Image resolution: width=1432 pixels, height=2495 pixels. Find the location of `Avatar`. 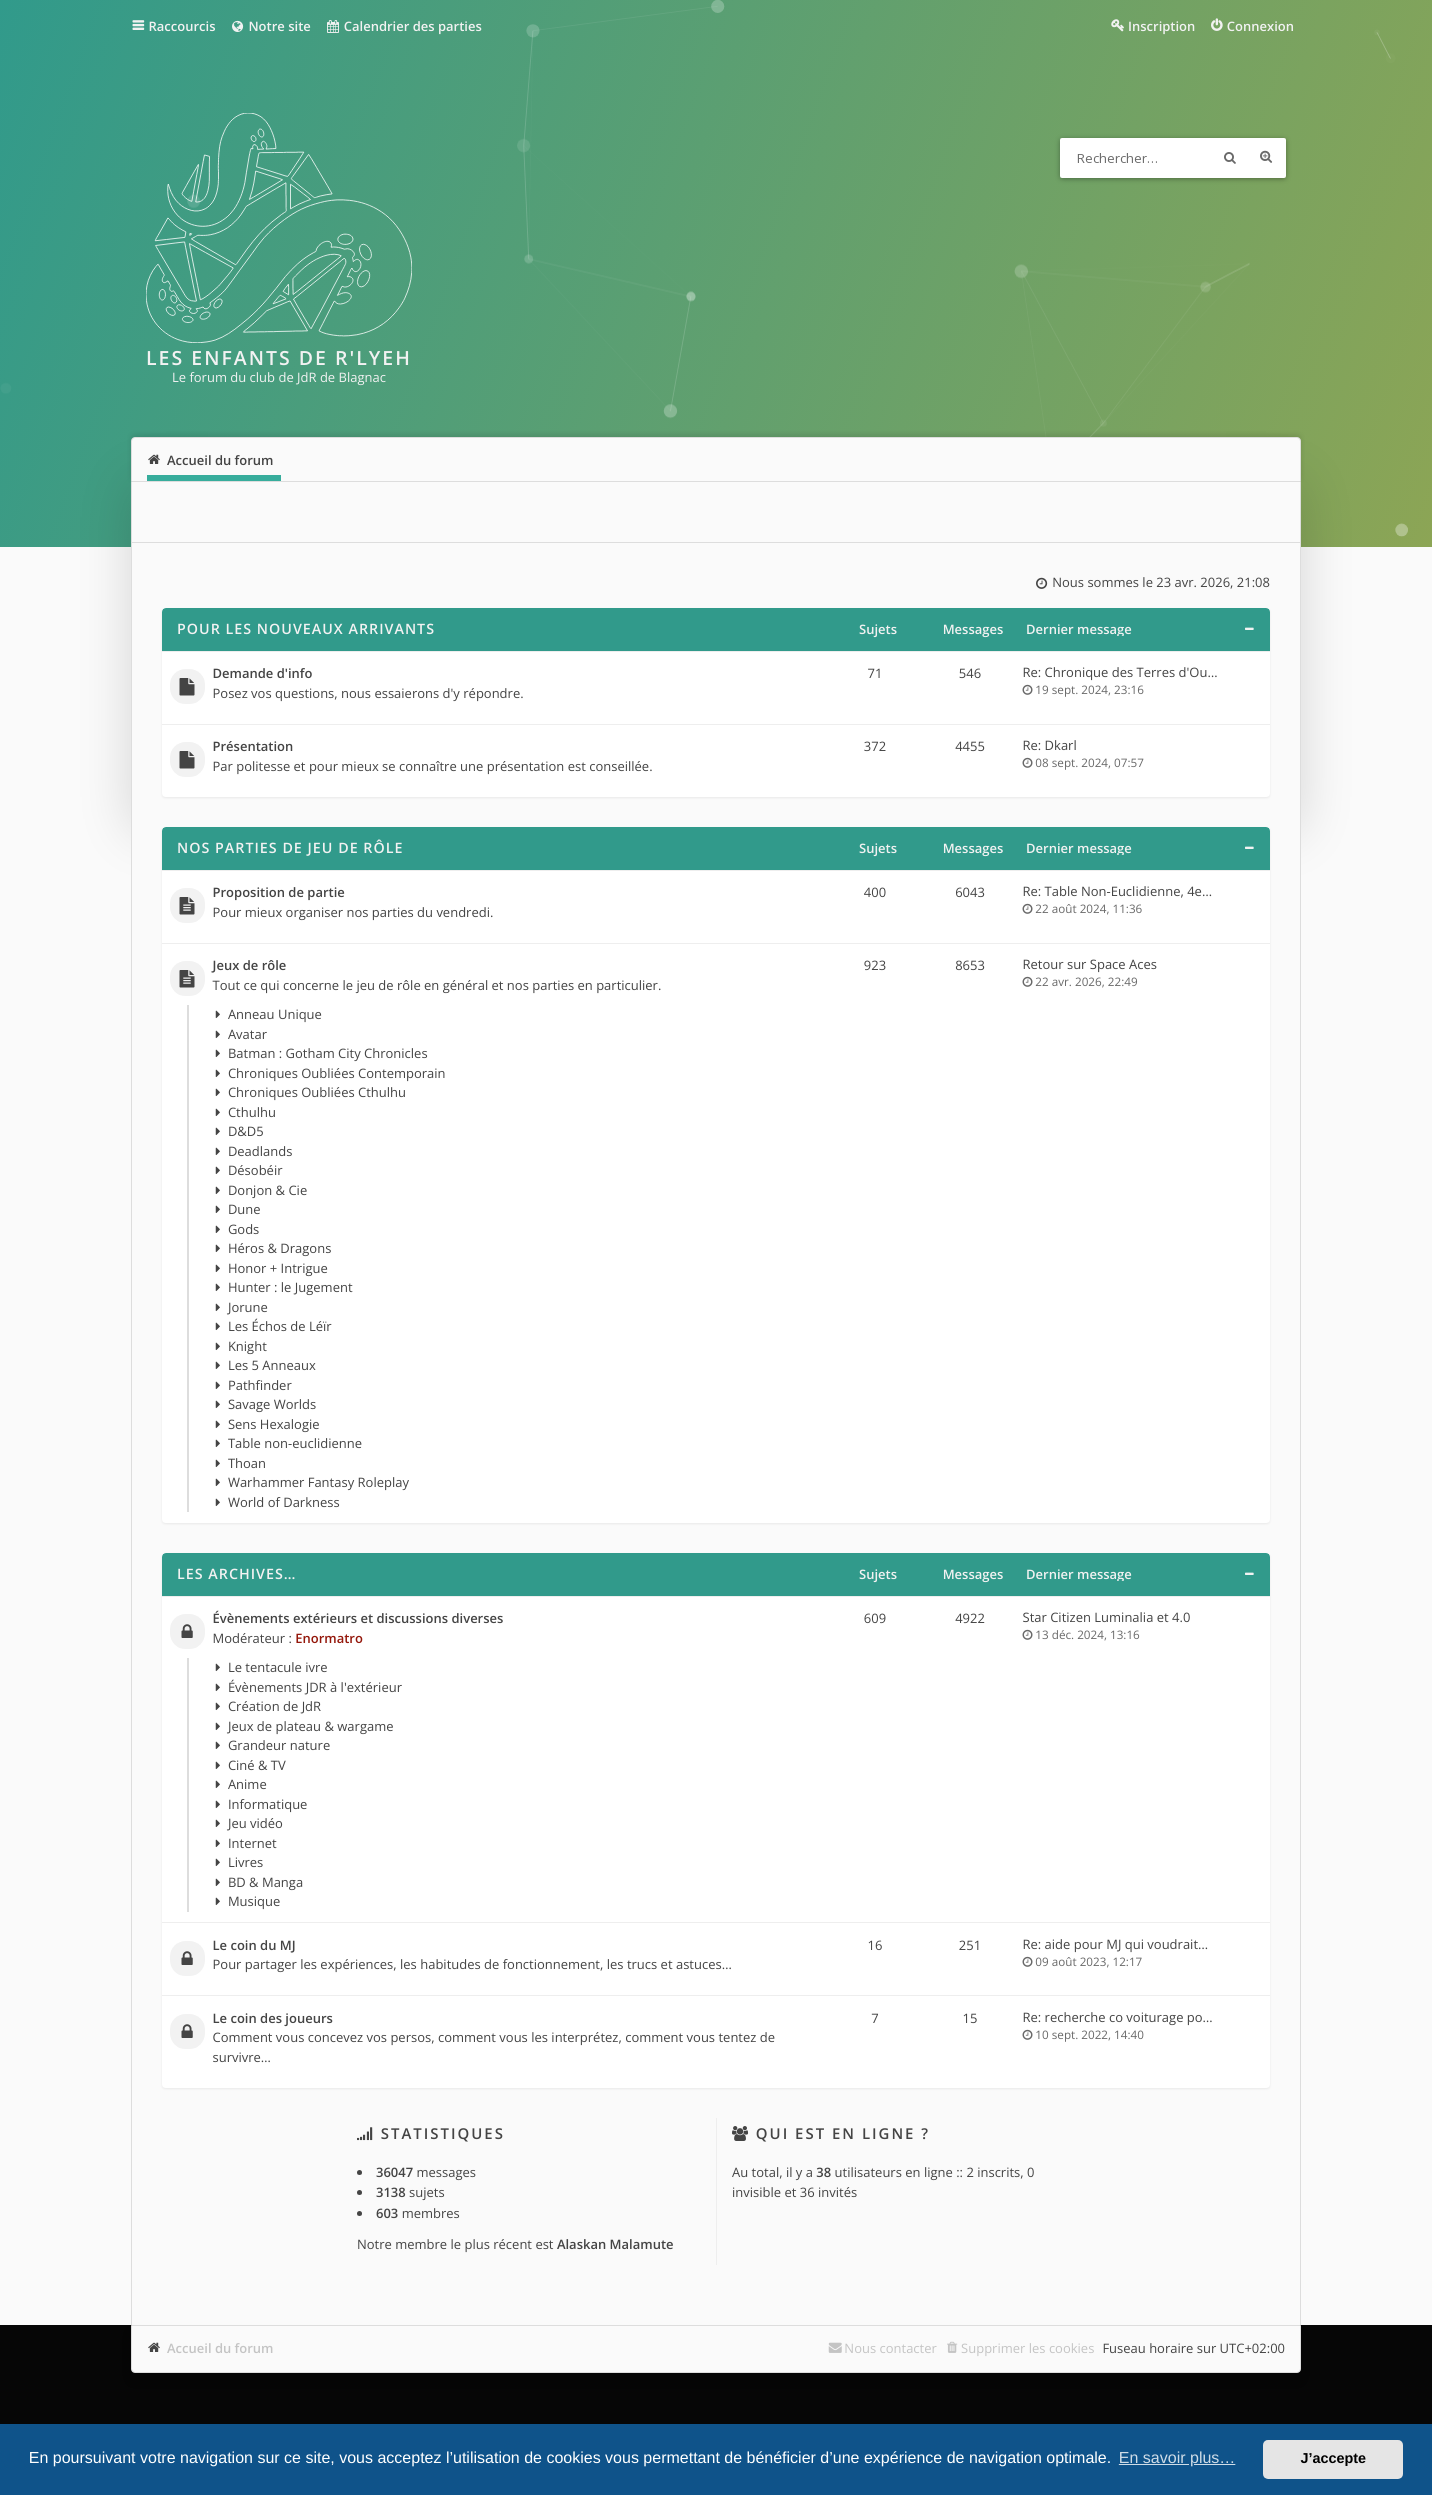

Avatar is located at coordinates (247, 1034).